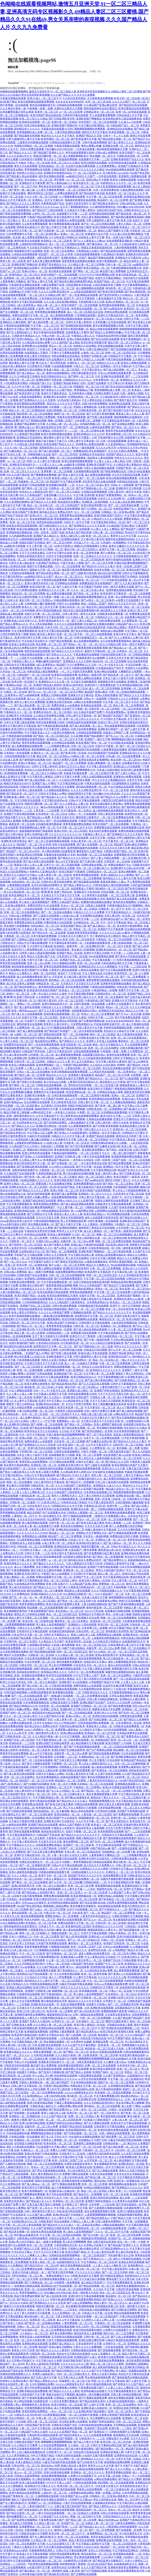 This screenshot has width=151, height=2576. What do you see at coordinates (125, 491) in the screenshot?
I see `日韩人妻无码一级毛片水多多` at bounding box center [125, 491].